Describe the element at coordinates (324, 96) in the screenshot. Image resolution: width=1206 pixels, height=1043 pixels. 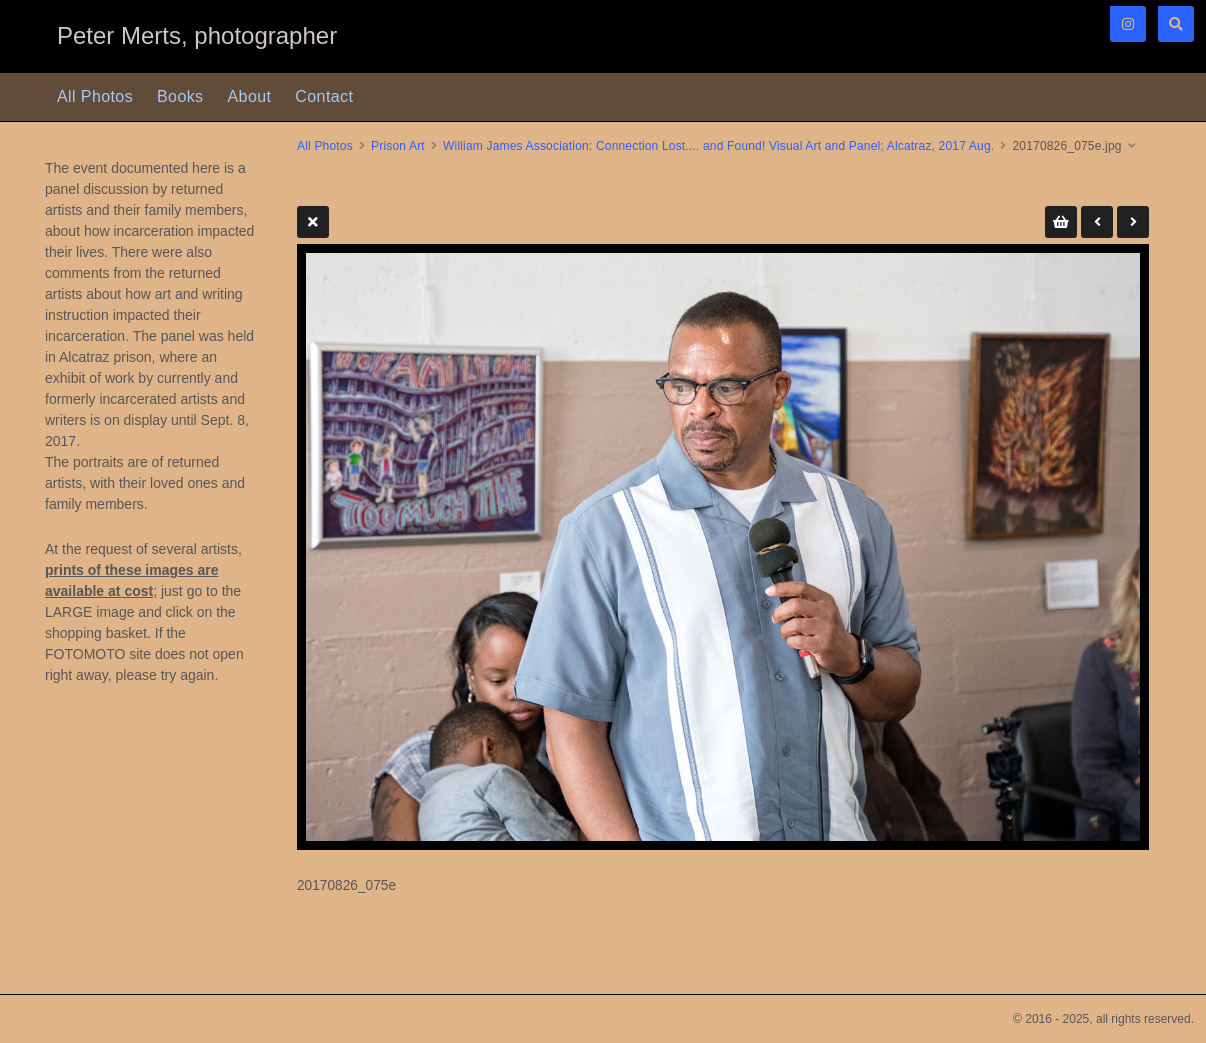
I see `Contact` at that location.